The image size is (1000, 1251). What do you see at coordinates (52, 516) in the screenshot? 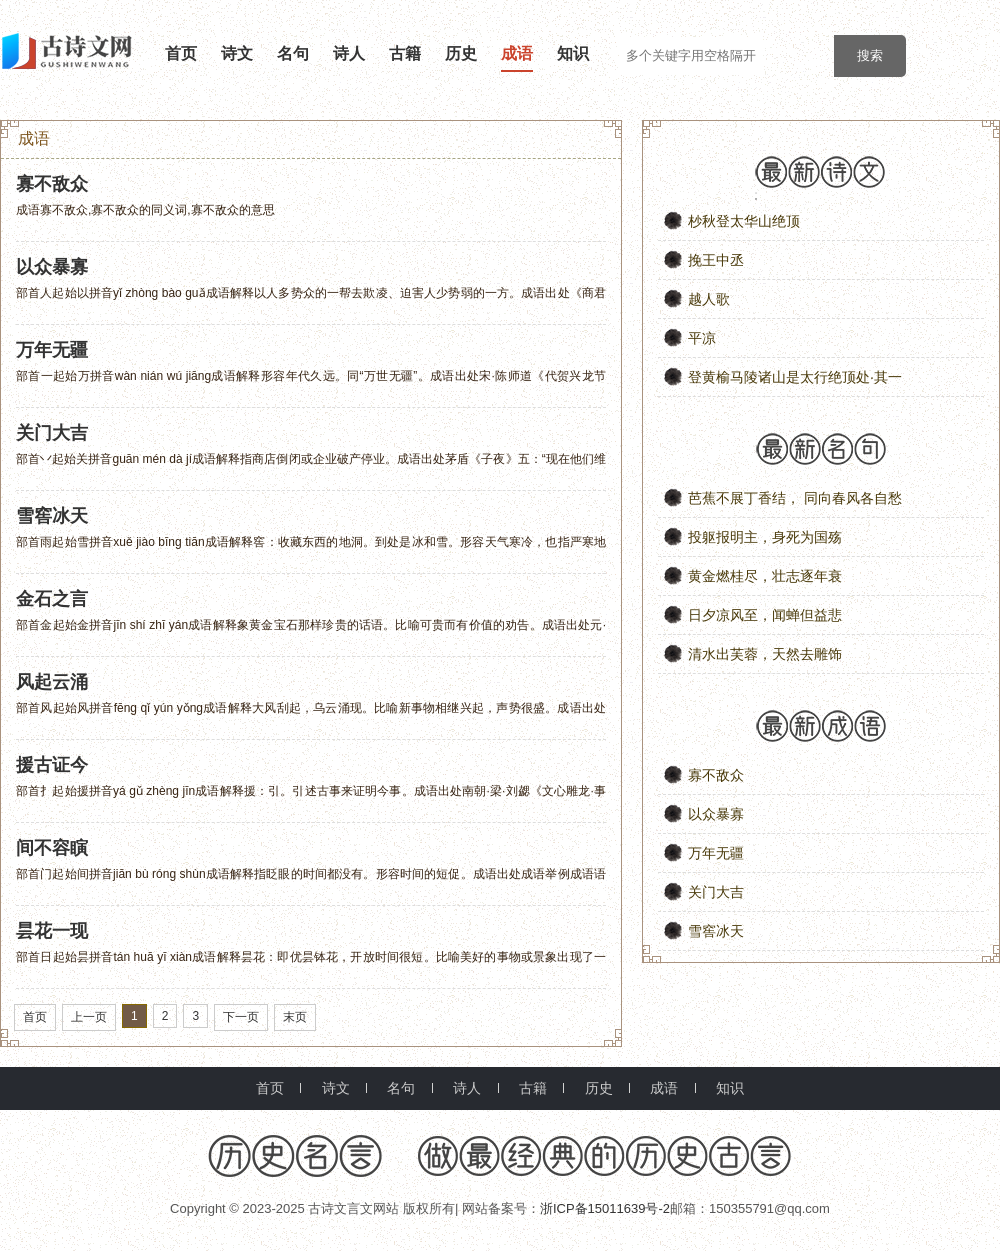
I see `雪窖冰天` at bounding box center [52, 516].